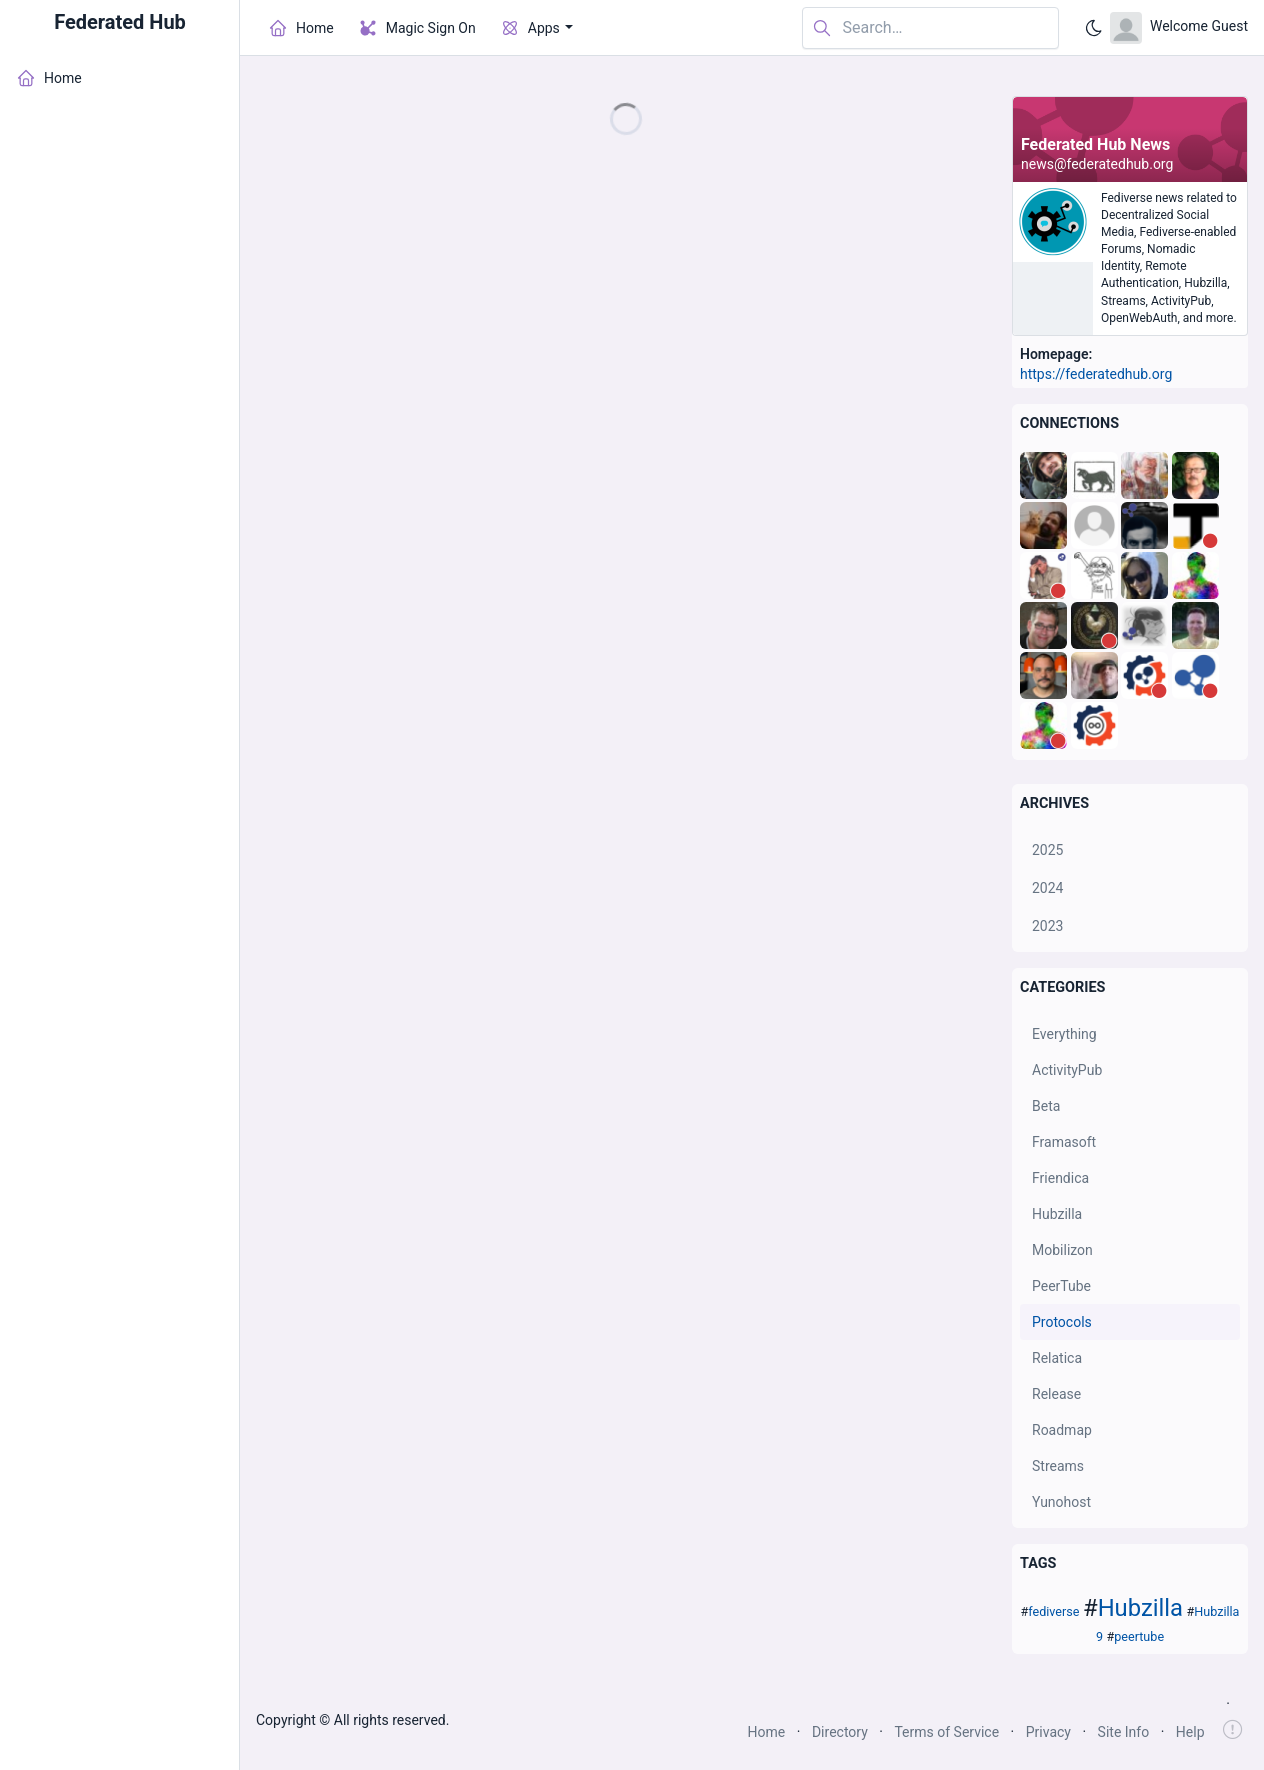 This screenshot has height=1770, width=1264. I want to click on Roadmap, so click(1062, 1430).